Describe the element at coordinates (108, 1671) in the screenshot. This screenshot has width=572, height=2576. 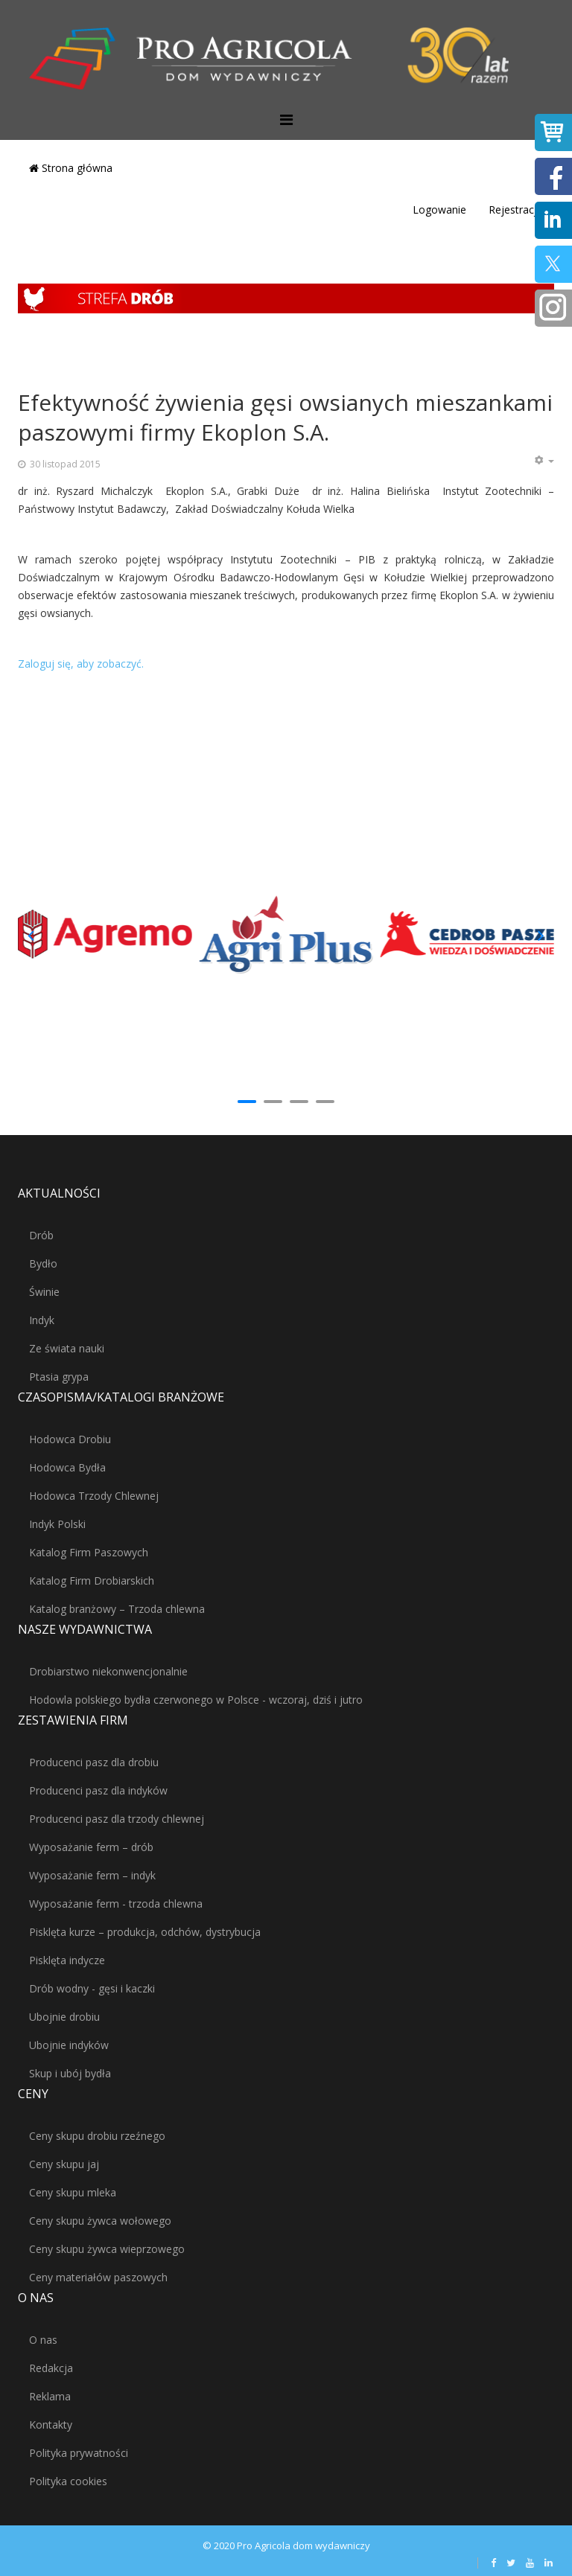
I see `Drobiarstwo niekonwencjonalnie` at that location.